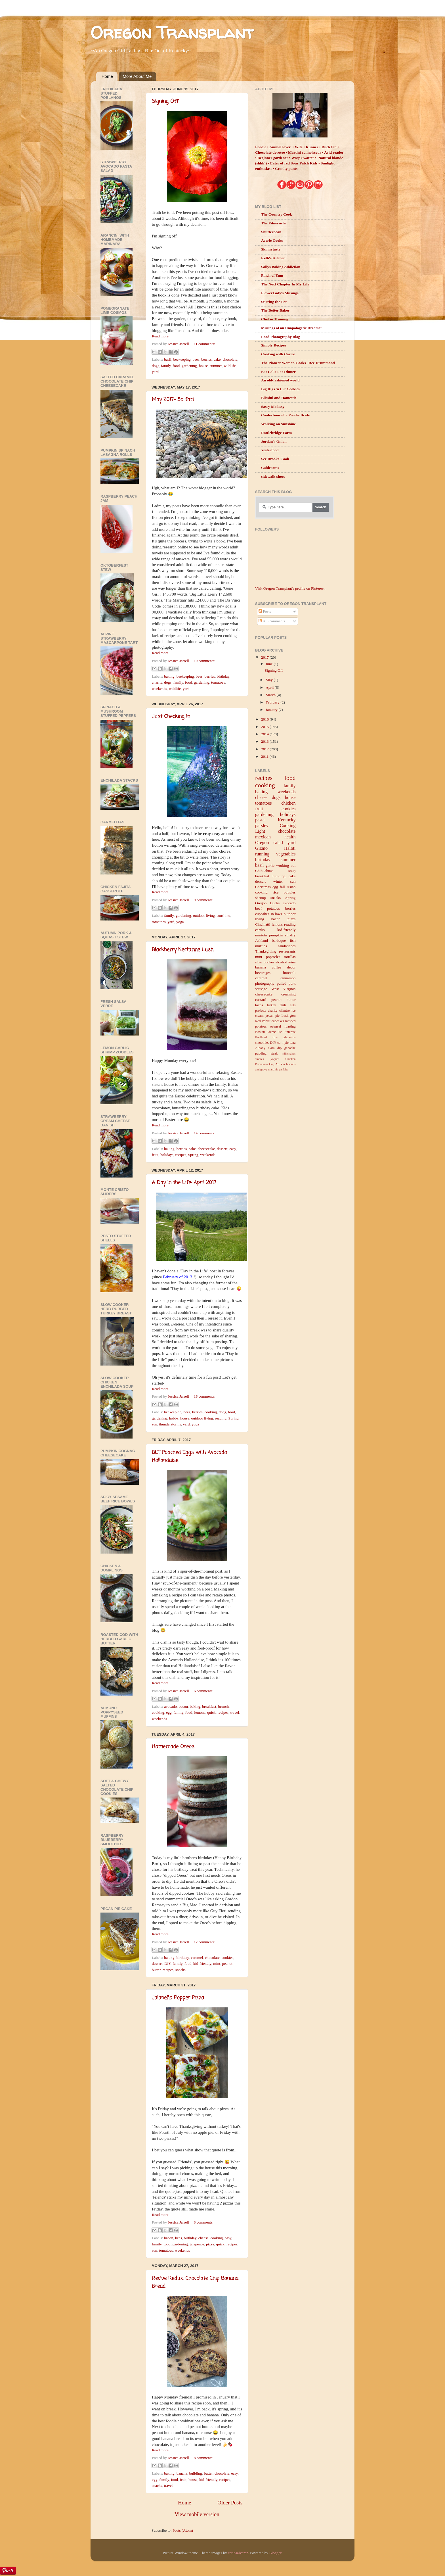 The height and width of the screenshot is (2576, 445). What do you see at coordinates (167, 1963) in the screenshot?
I see `DIY` at bounding box center [167, 1963].